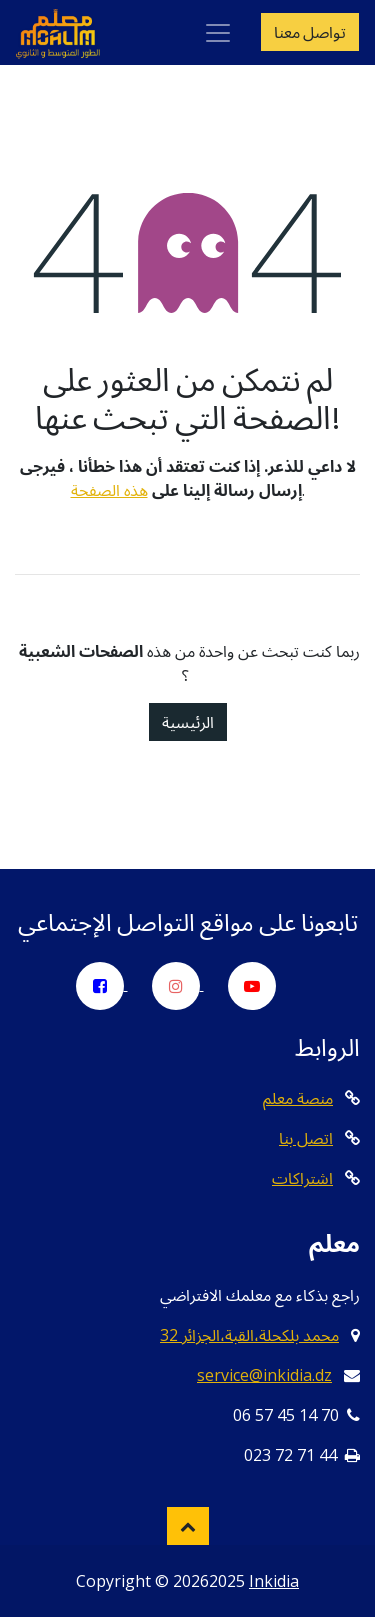 This screenshot has width=375, height=1617. What do you see at coordinates (310, 32) in the screenshot?
I see `تواصل معنا` at bounding box center [310, 32].